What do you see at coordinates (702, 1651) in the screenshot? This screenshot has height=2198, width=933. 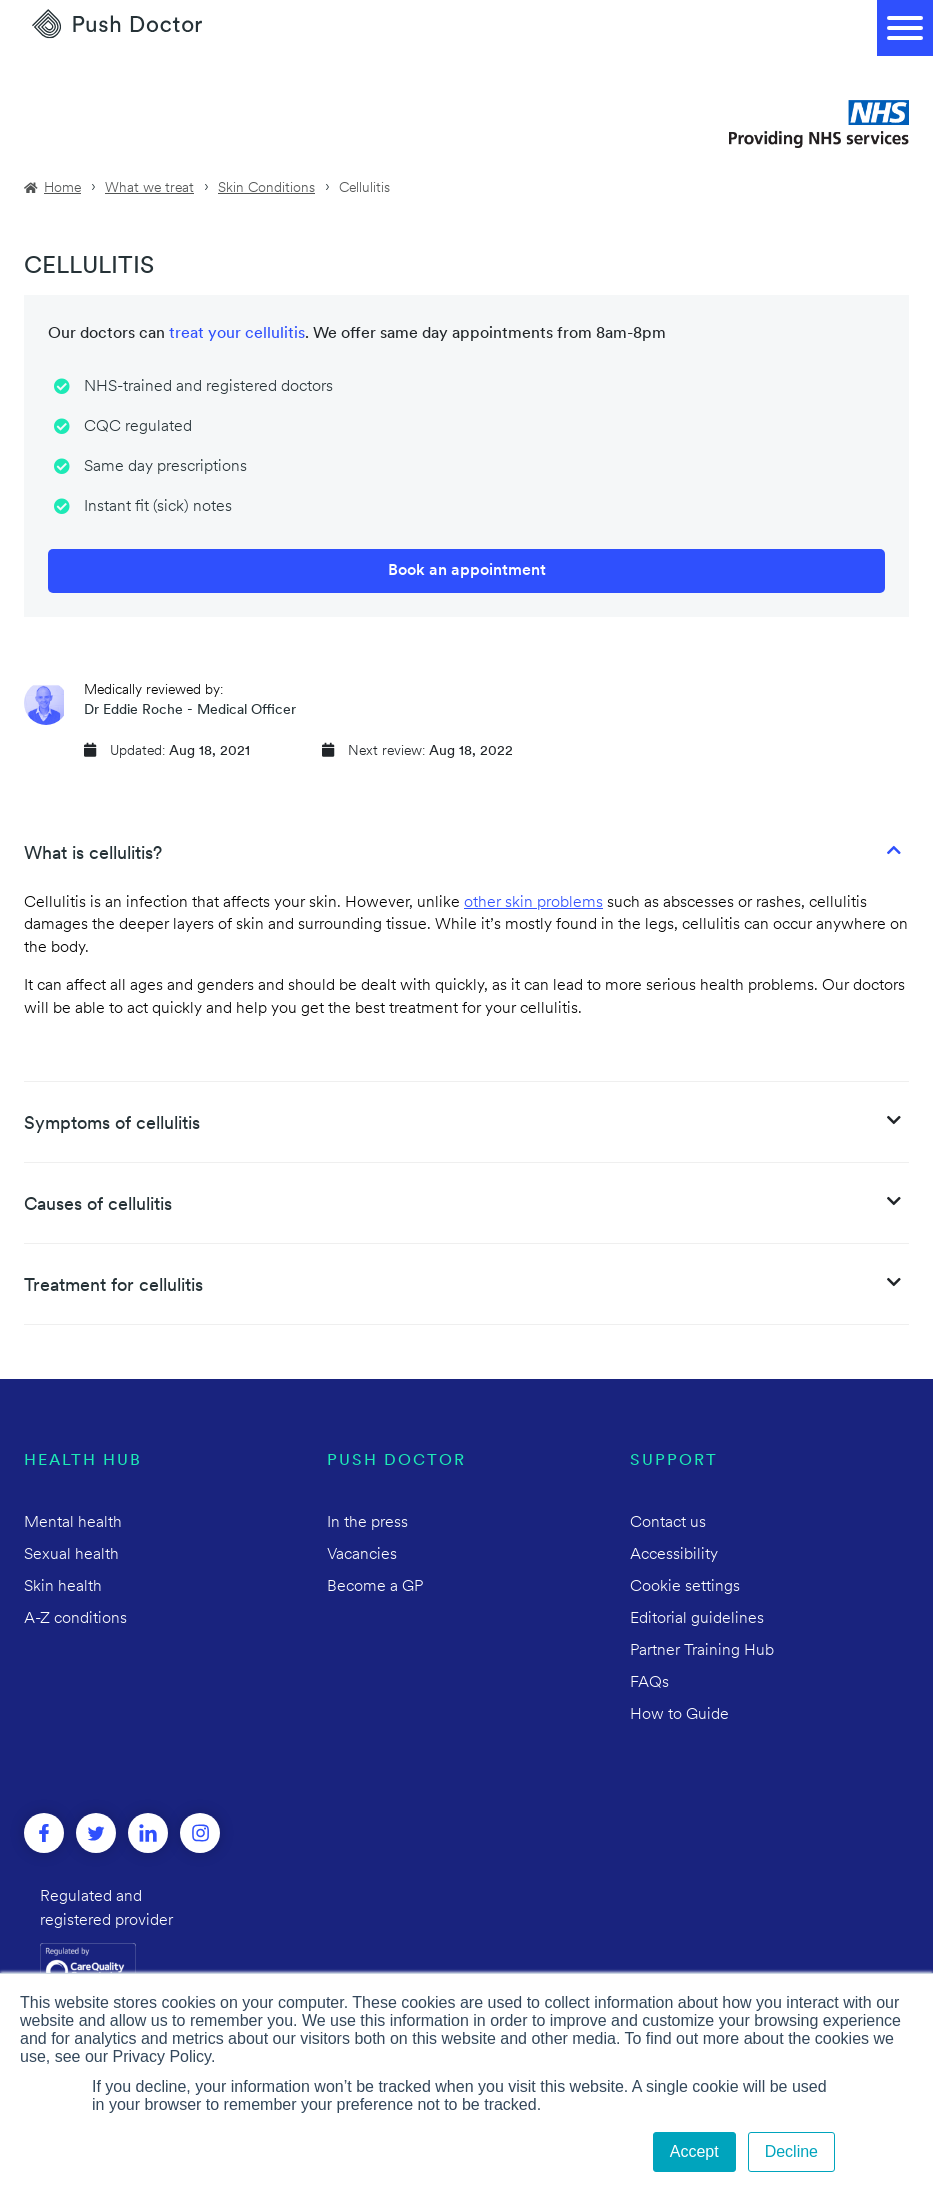 I see `Partner Training Hub` at bounding box center [702, 1651].